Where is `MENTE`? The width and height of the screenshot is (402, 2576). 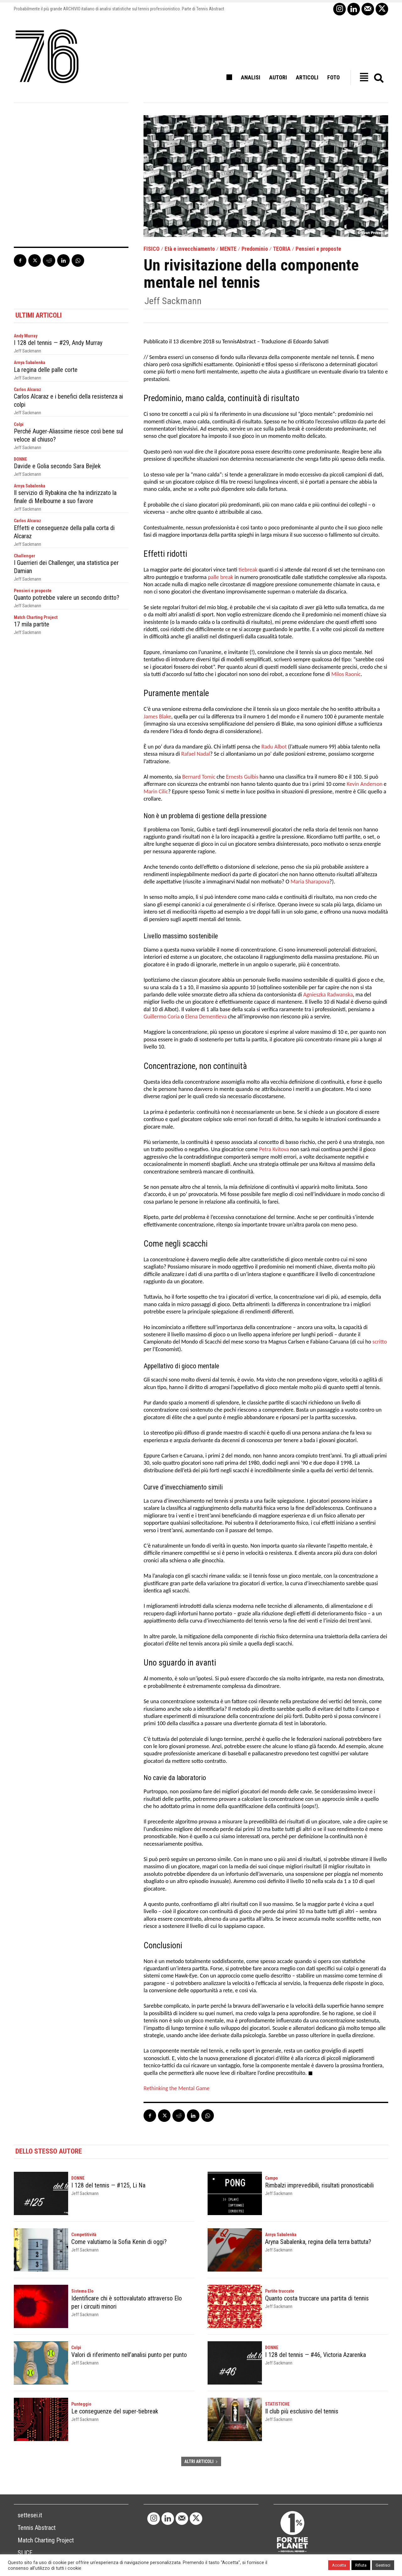
MENTE is located at coordinates (228, 249).